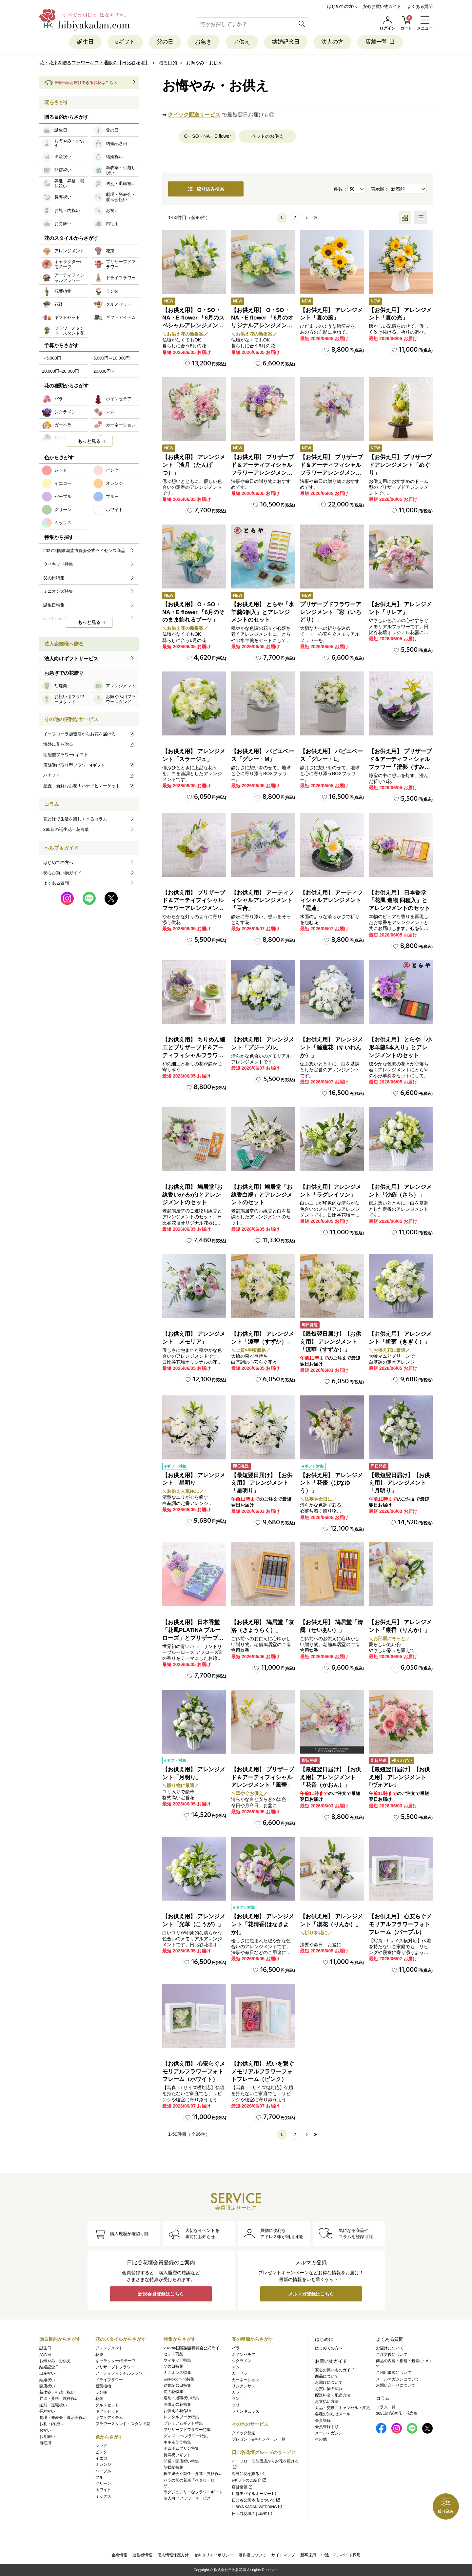 This screenshot has height=2576, width=472. I want to click on 法人の方, so click(332, 42).